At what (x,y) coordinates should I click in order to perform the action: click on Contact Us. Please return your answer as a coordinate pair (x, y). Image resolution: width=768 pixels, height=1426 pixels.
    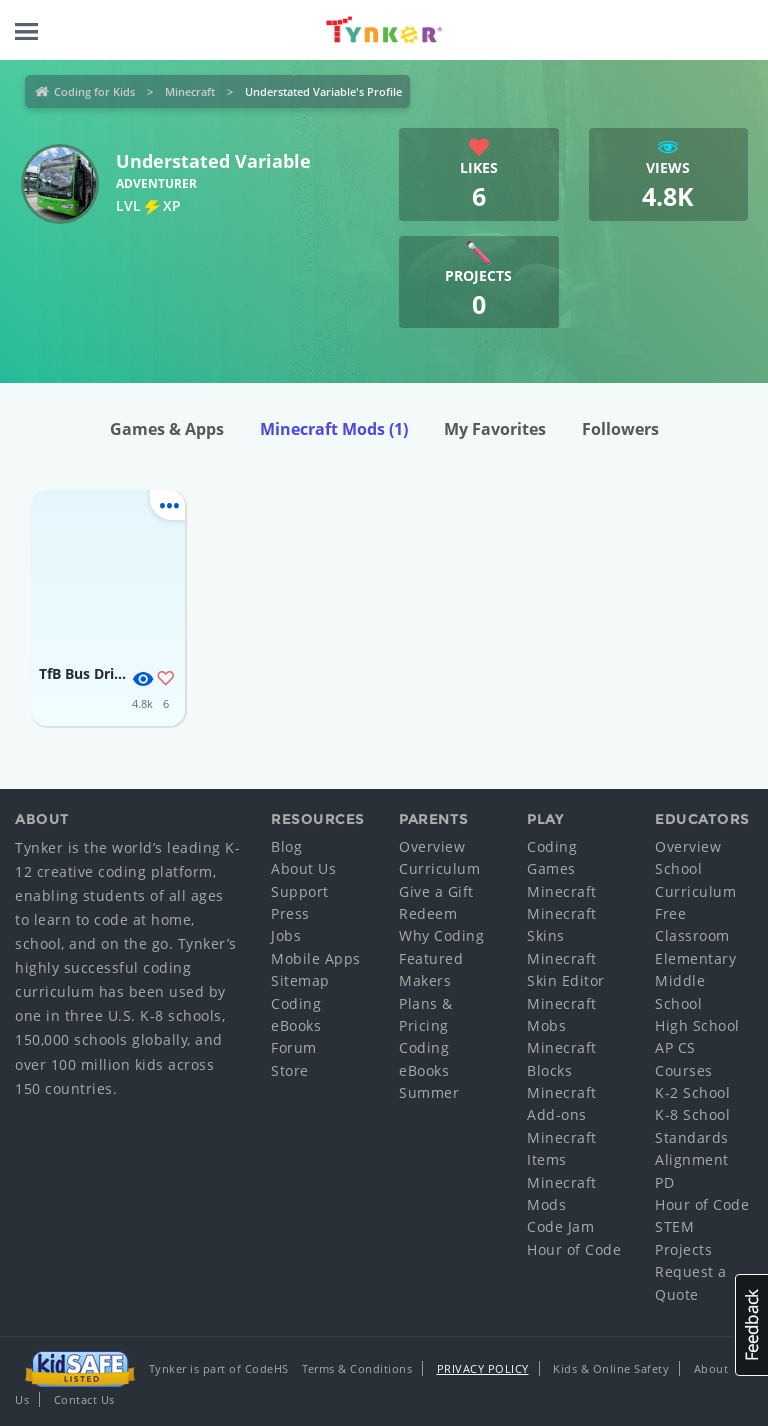
    Looking at the image, I should click on (84, 1399).